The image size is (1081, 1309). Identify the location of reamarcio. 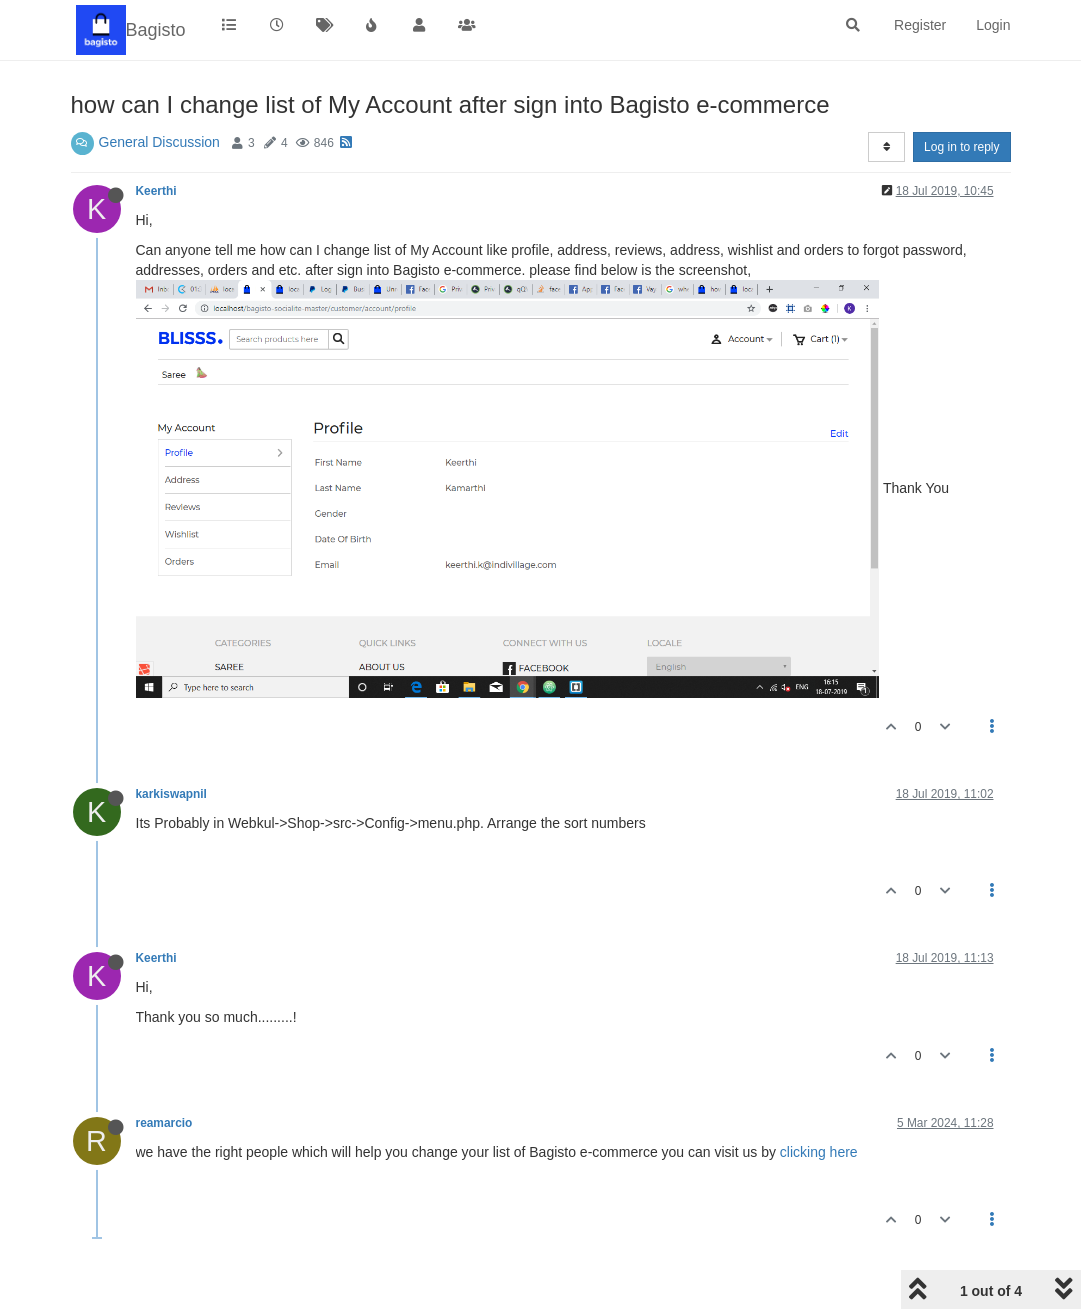
(164, 1123).